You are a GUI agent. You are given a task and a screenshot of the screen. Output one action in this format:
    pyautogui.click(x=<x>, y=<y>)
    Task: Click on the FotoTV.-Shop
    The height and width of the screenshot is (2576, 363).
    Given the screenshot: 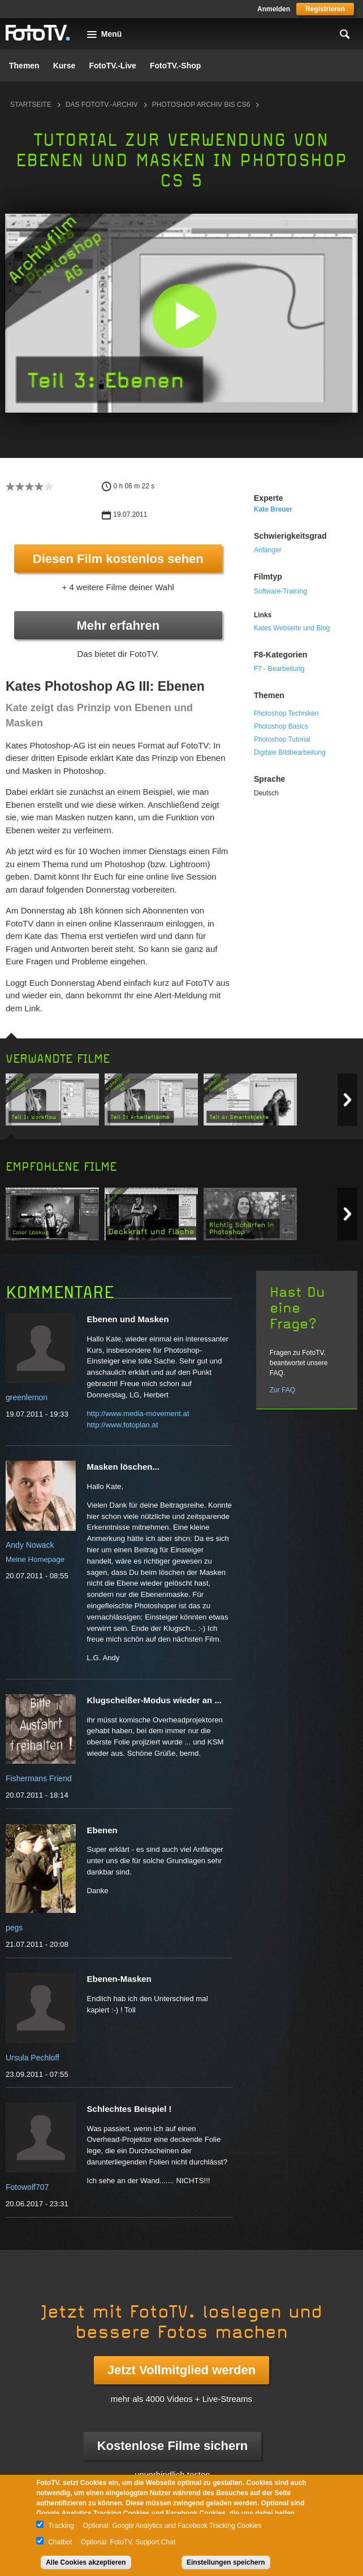 What is the action you would take?
    pyautogui.click(x=175, y=65)
    